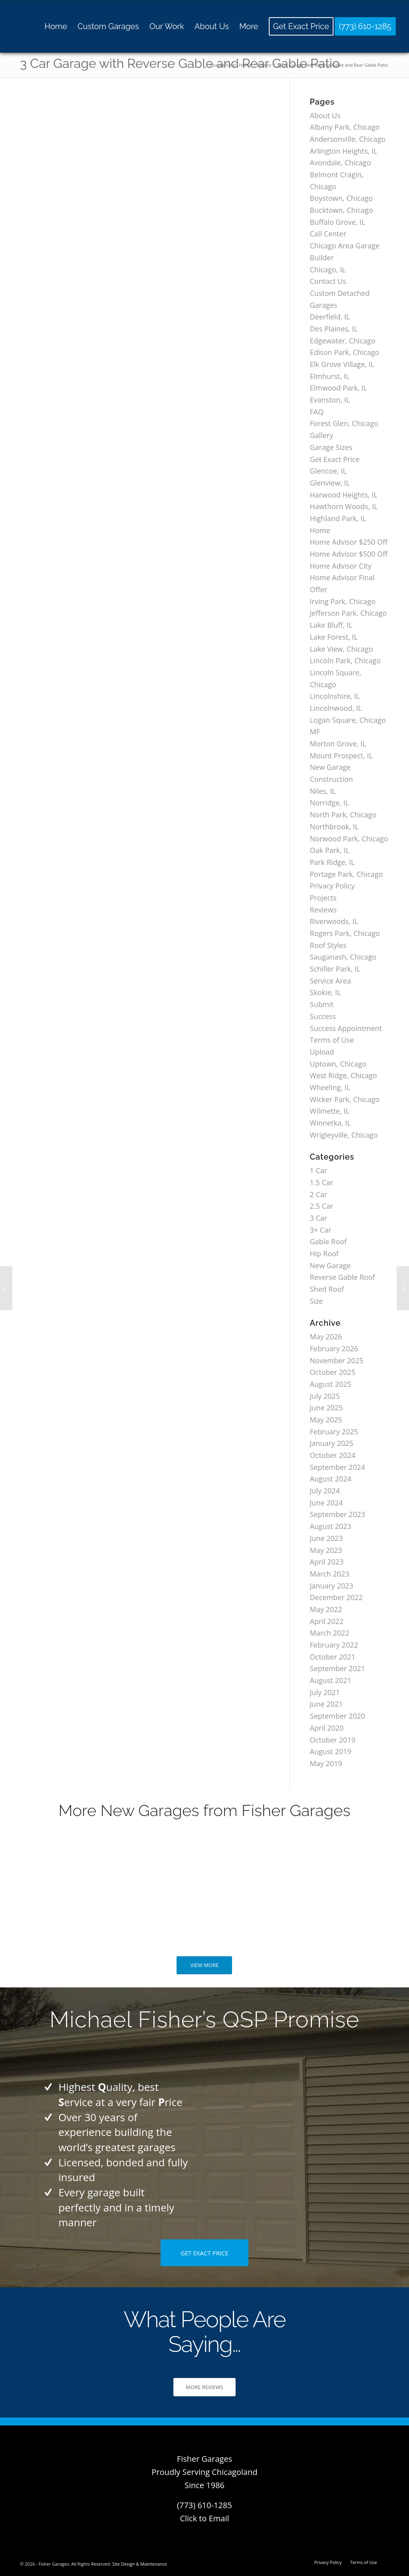  I want to click on Wicker Park, Chicago, so click(345, 1099).